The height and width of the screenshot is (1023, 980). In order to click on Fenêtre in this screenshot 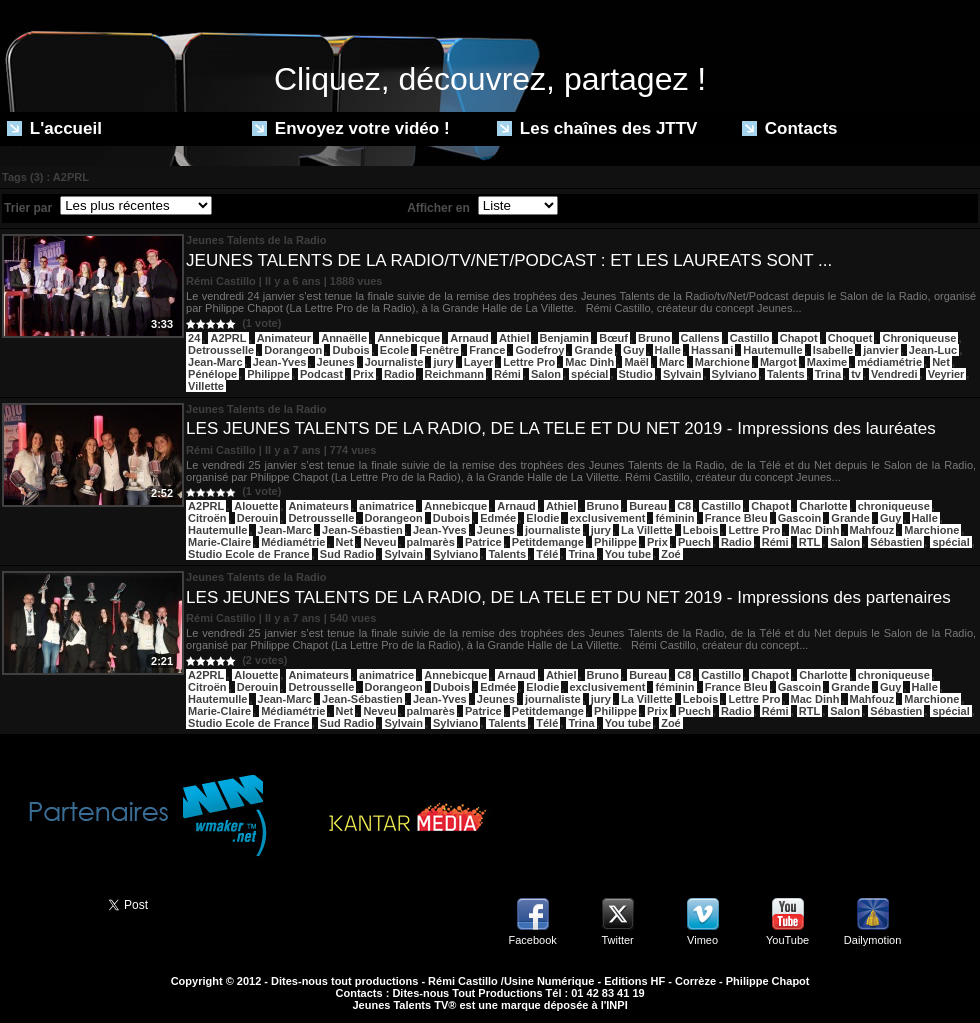, I will do `click(439, 350)`.